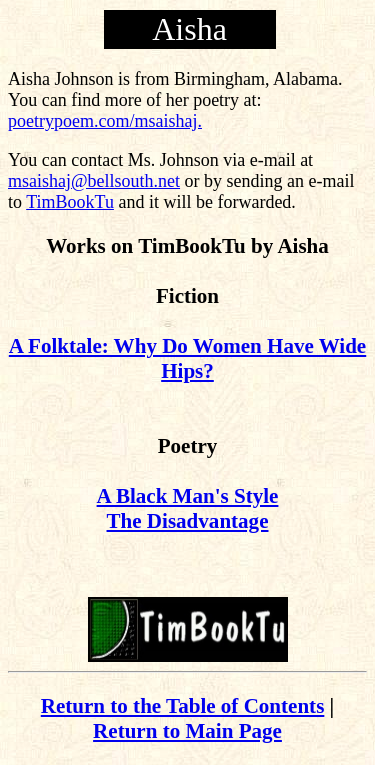 The height and width of the screenshot is (765, 375). I want to click on A Folktale: Why Do Women Have Wide Hips?, so click(187, 358).